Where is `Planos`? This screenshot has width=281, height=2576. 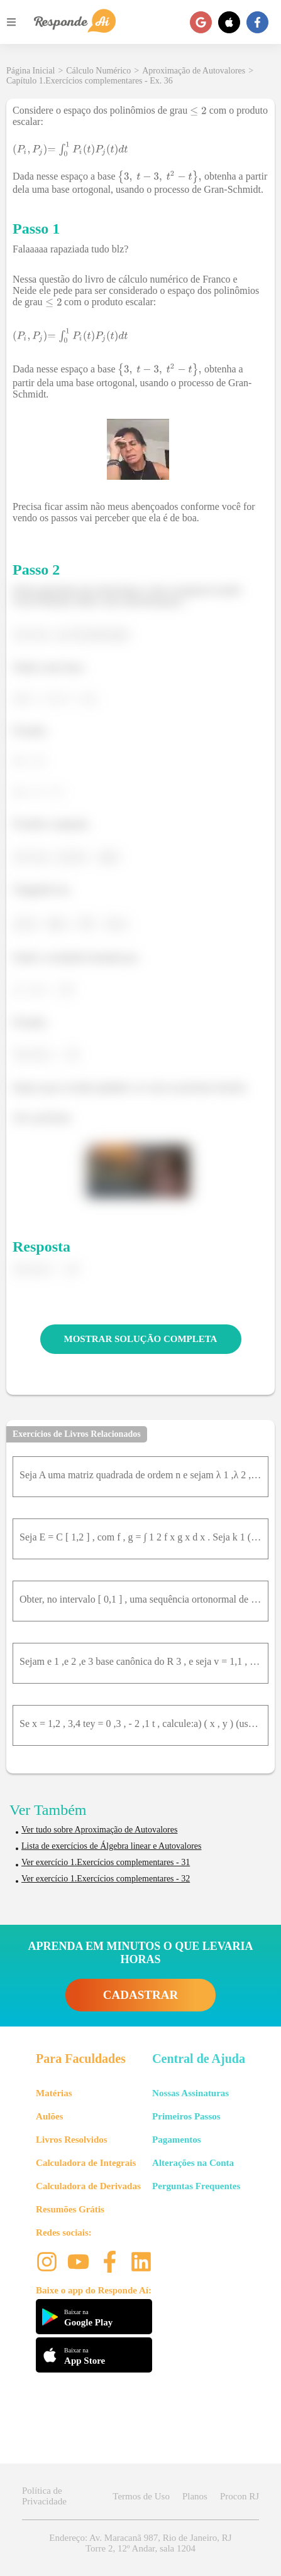 Planos is located at coordinates (194, 2496).